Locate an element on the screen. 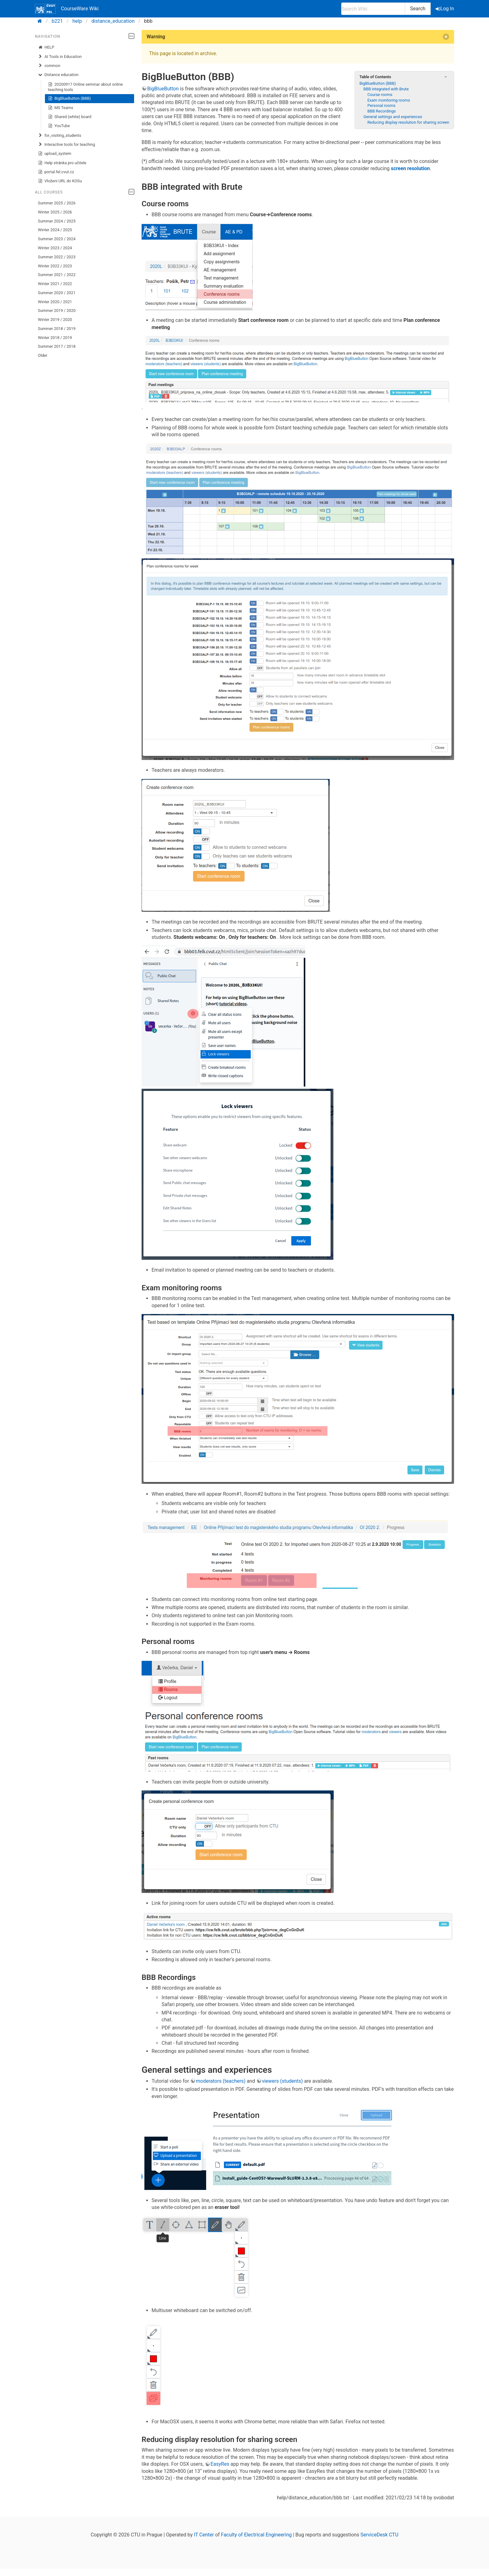 Image resolution: width=489 pixels, height=2576 pixels. Search is located at coordinates (417, 9).